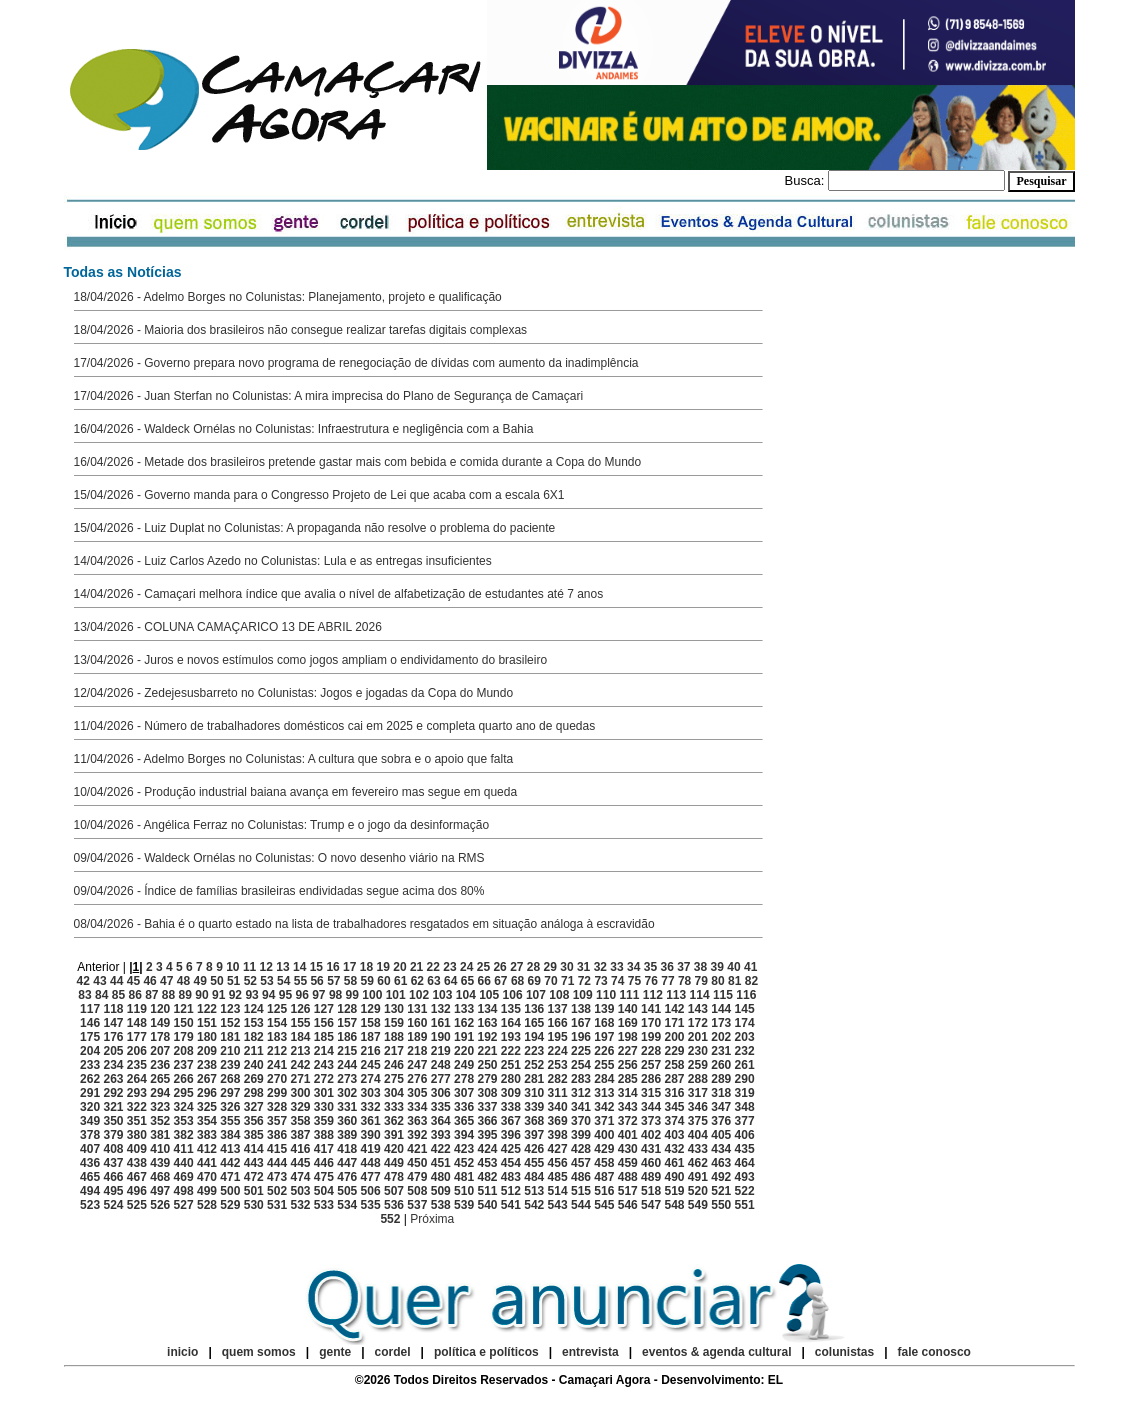  What do you see at coordinates (550, 967) in the screenshot?
I see `29` at bounding box center [550, 967].